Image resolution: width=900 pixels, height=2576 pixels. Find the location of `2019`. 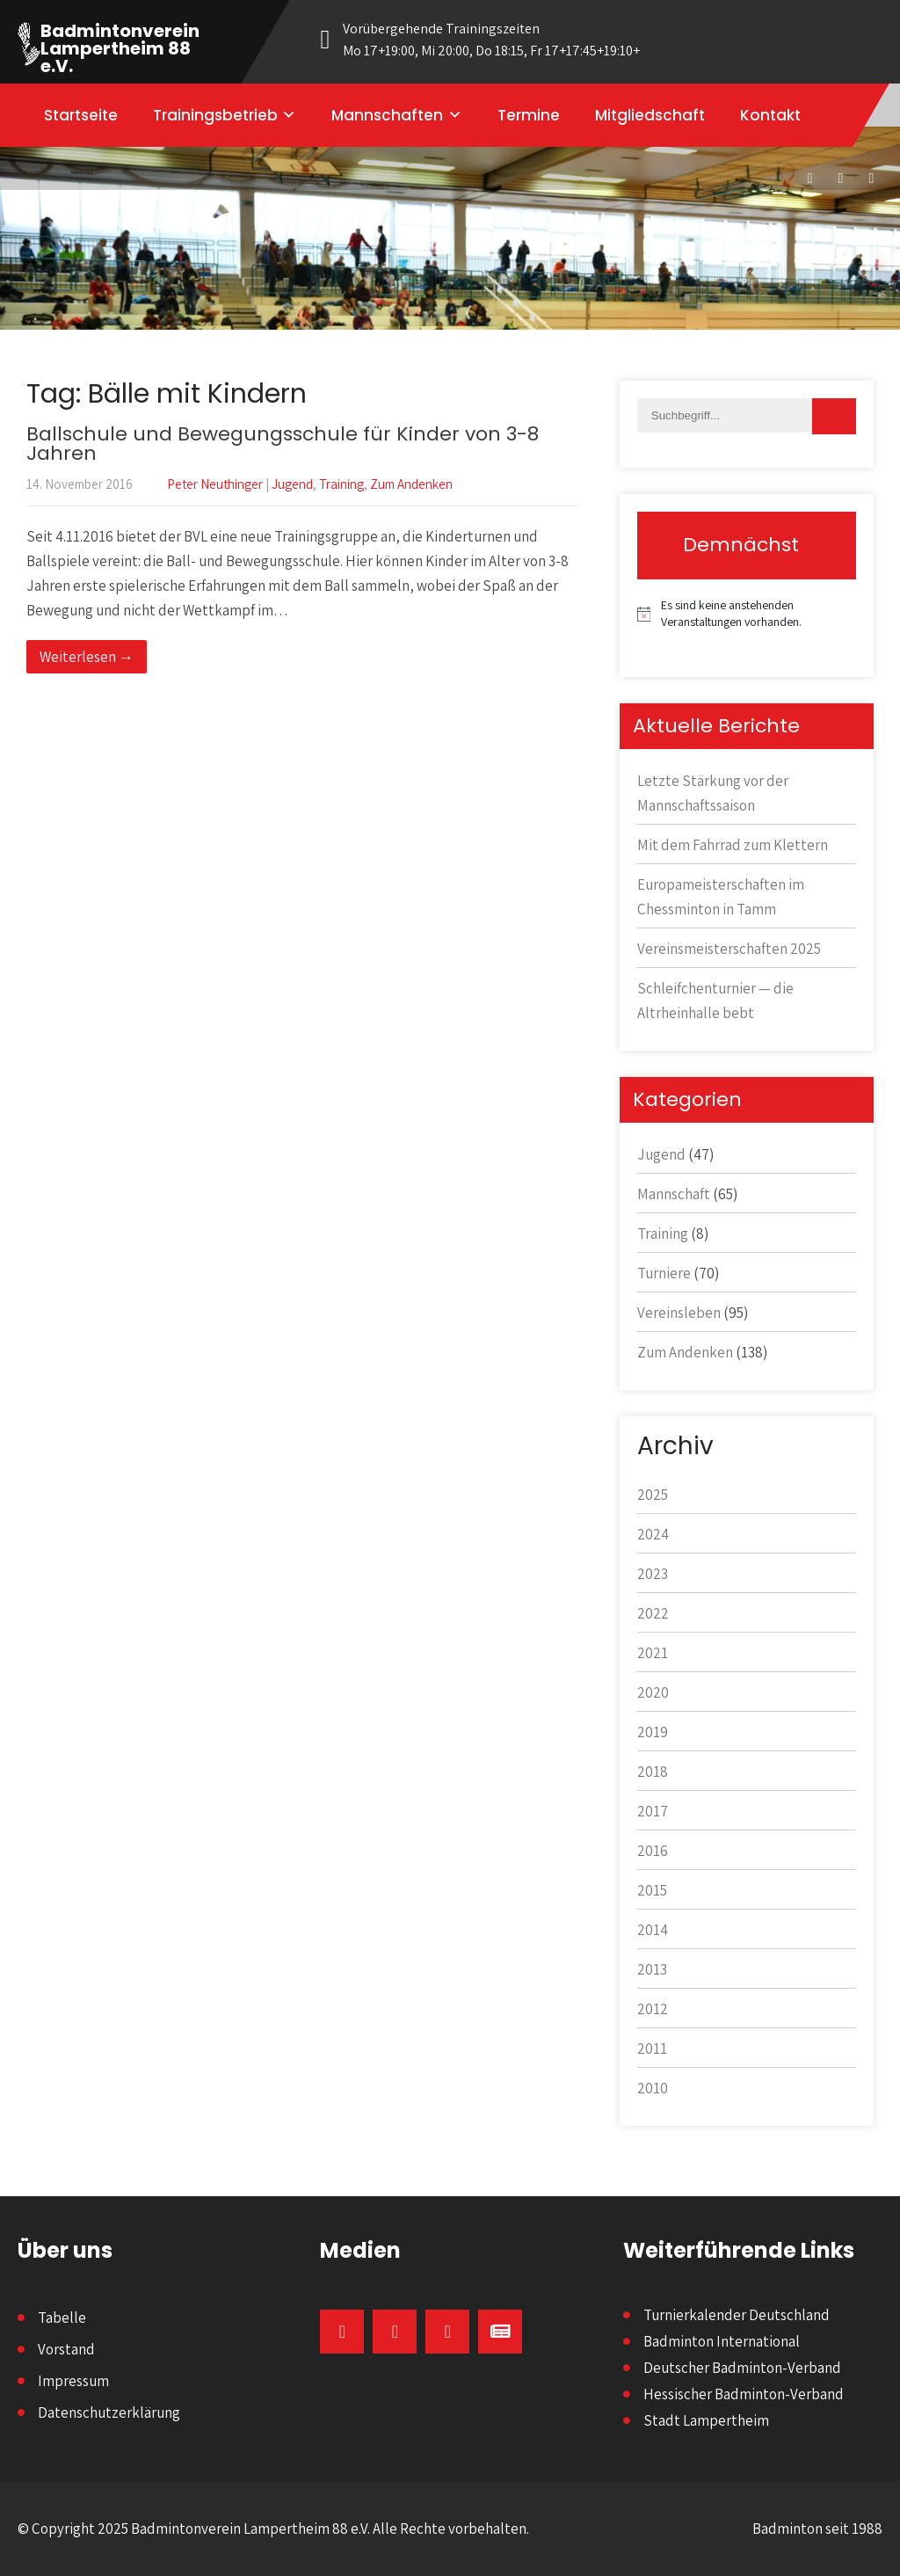

2019 is located at coordinates (652, 1732).